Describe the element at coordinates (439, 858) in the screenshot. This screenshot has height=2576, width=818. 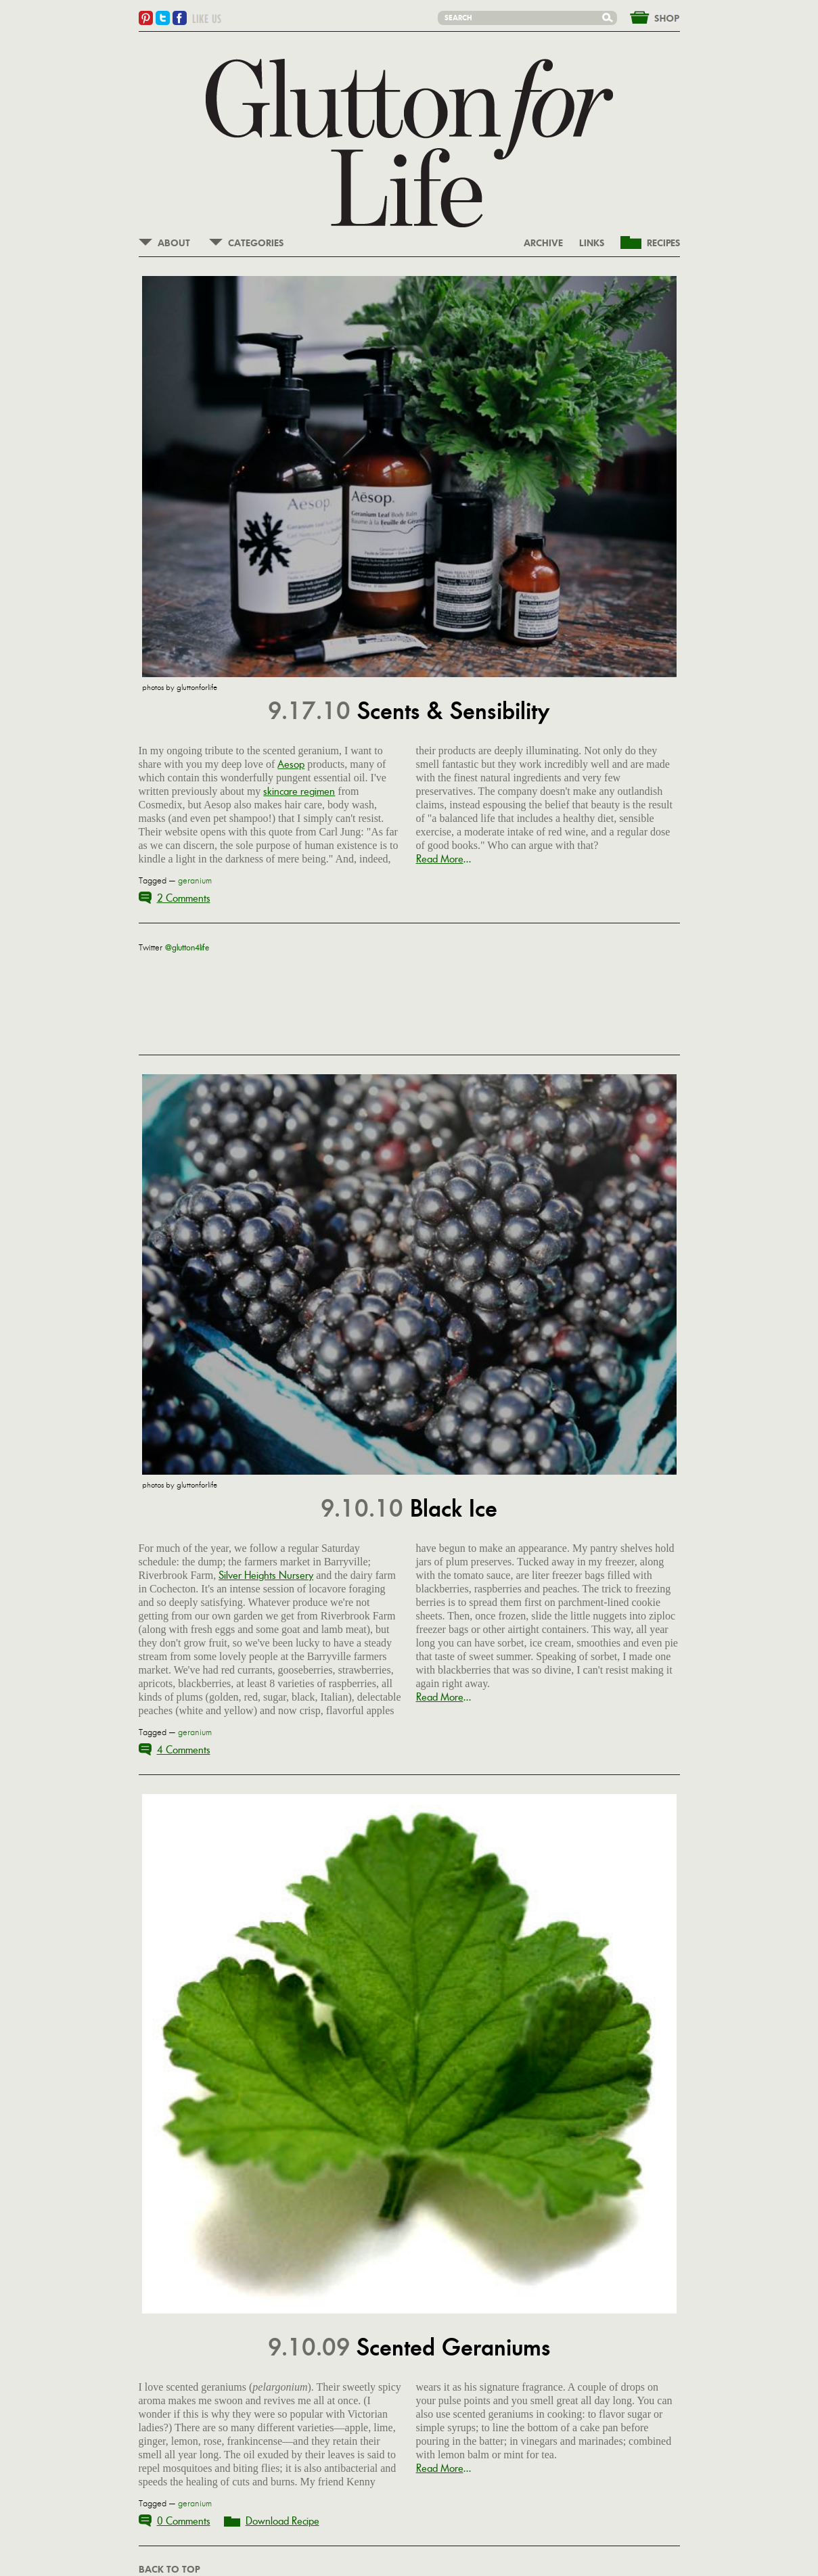
I see `Read More` at that location.